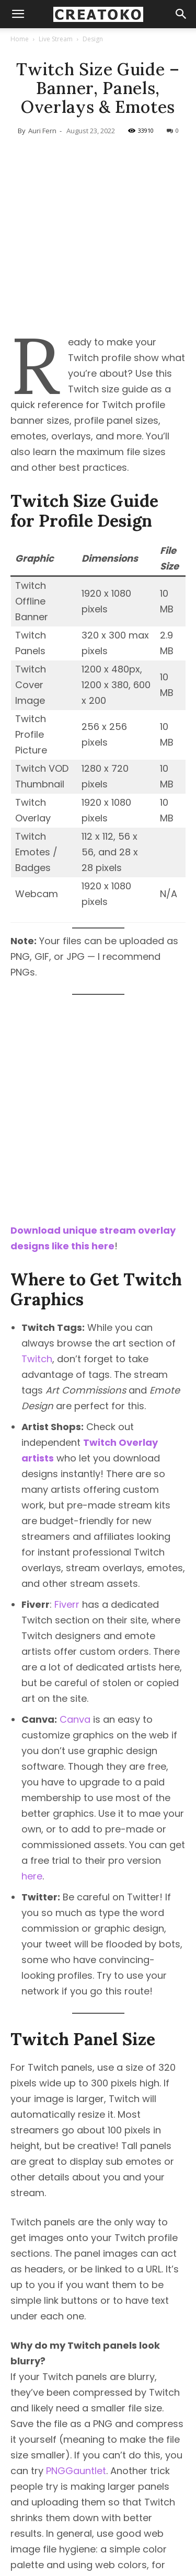 This screenshot has width=196, height=2576. I want to click on here, so click(31, 1822).